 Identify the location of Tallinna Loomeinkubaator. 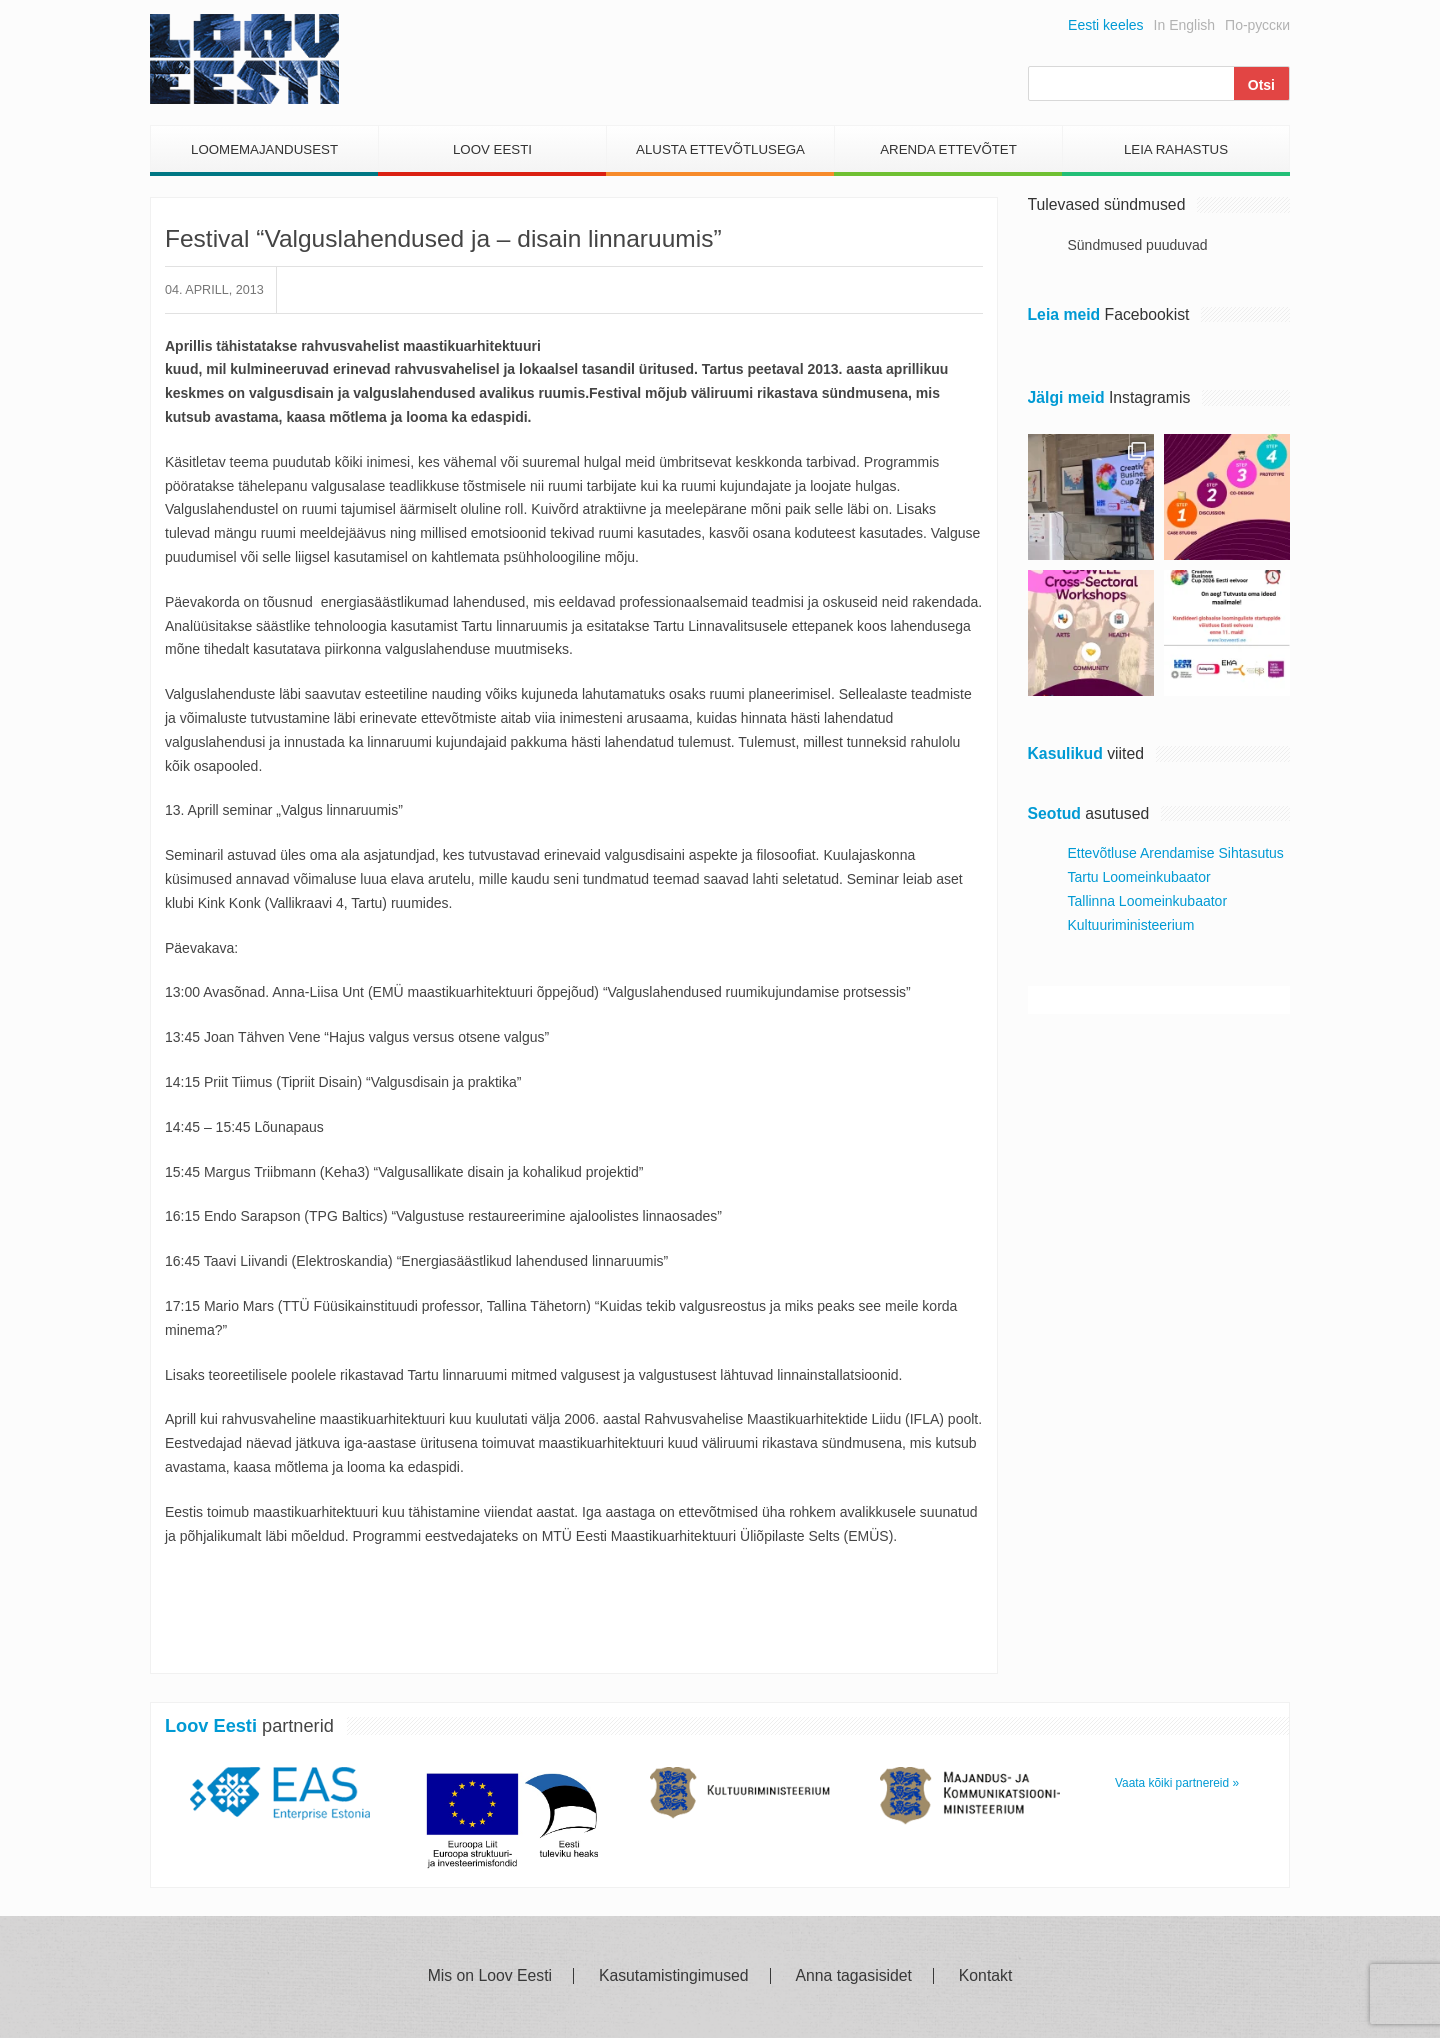
(1148, 901).